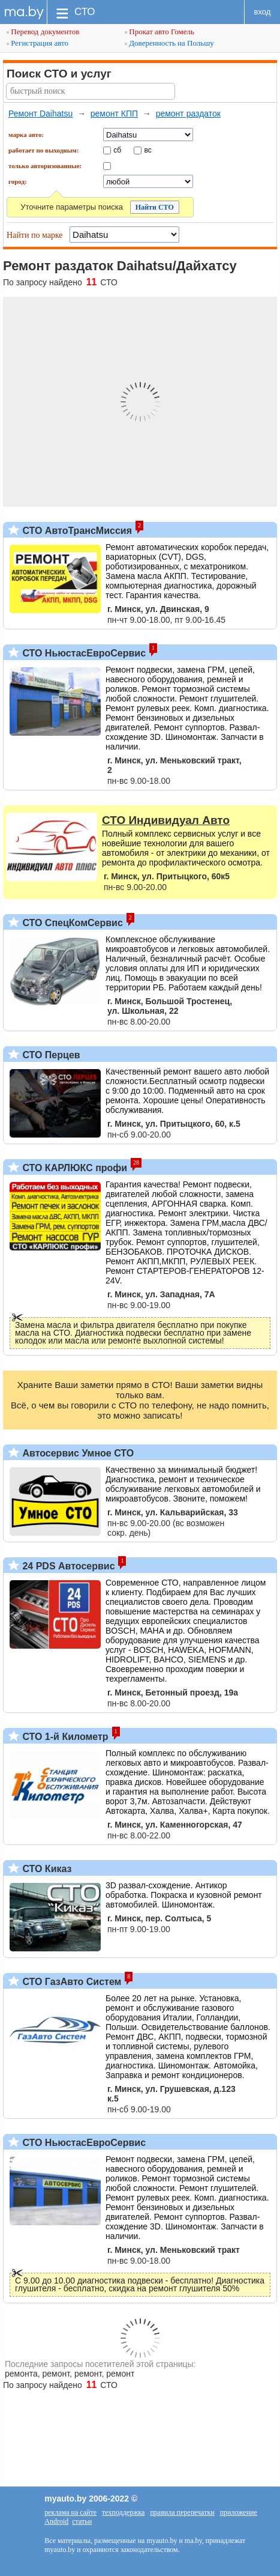 The image size is (280, 2576). Describe the element at coordinates (46, 1869) in the screenshot. I see `СТО Киказ` at that location.